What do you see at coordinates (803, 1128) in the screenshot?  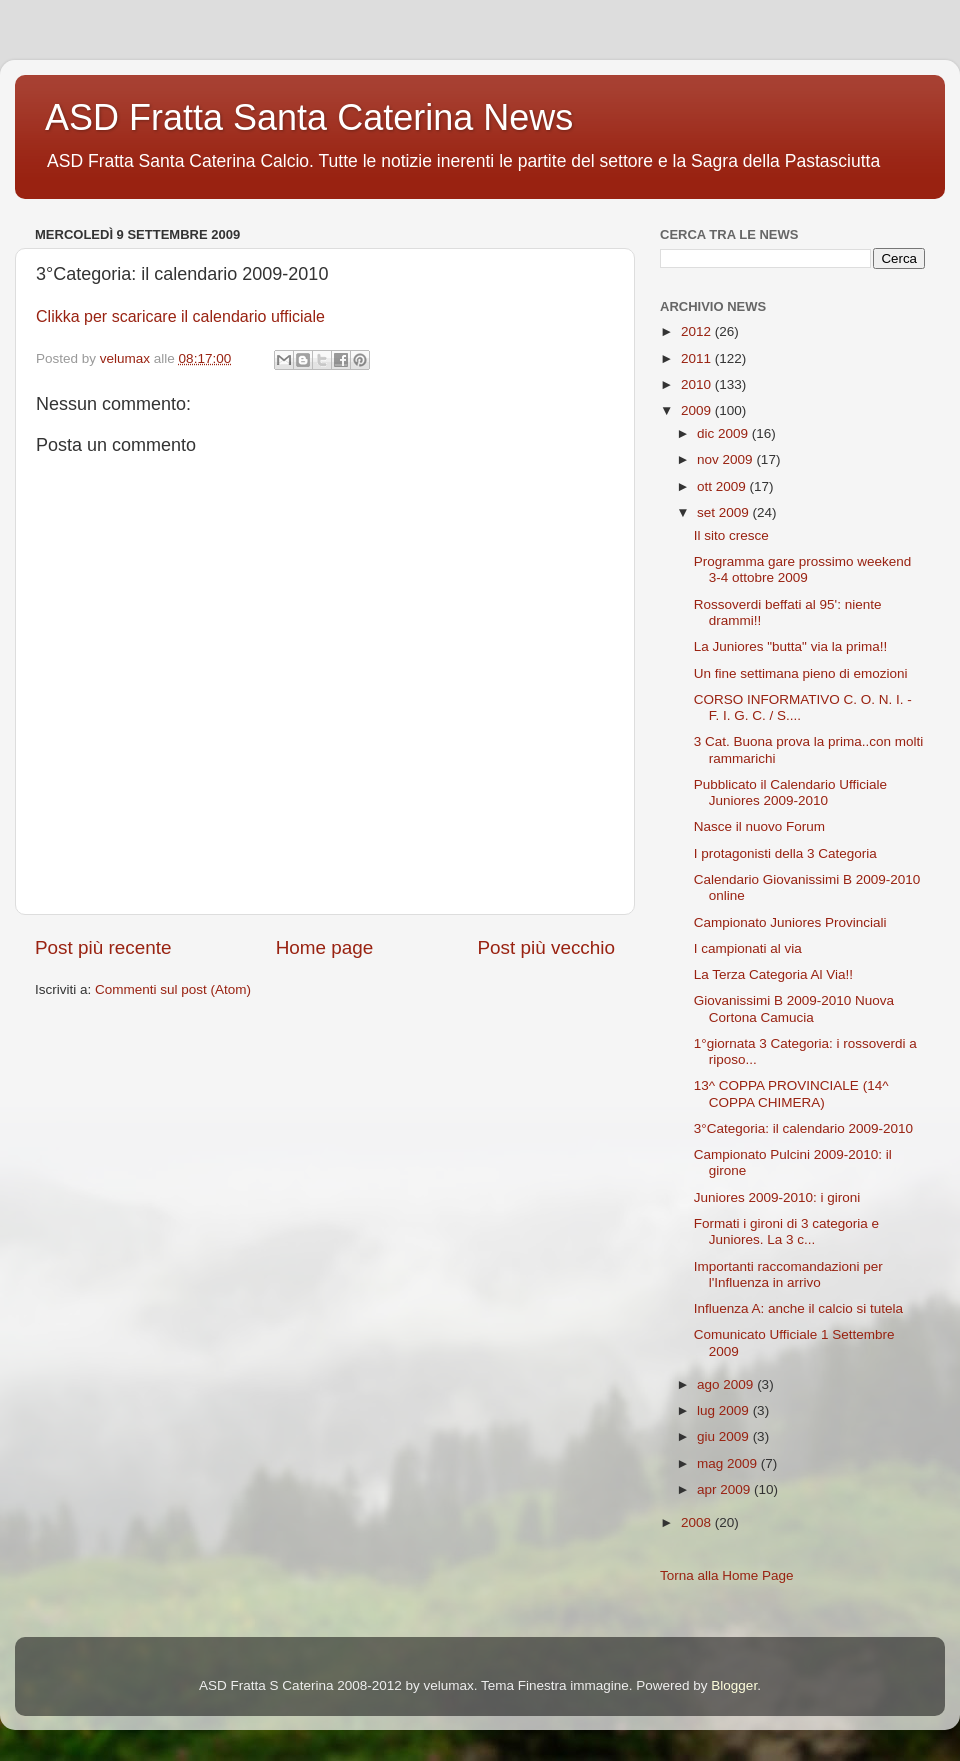 I see `3°Categoria: il calendario 2009-2010` at bounding box center [803, 1128].